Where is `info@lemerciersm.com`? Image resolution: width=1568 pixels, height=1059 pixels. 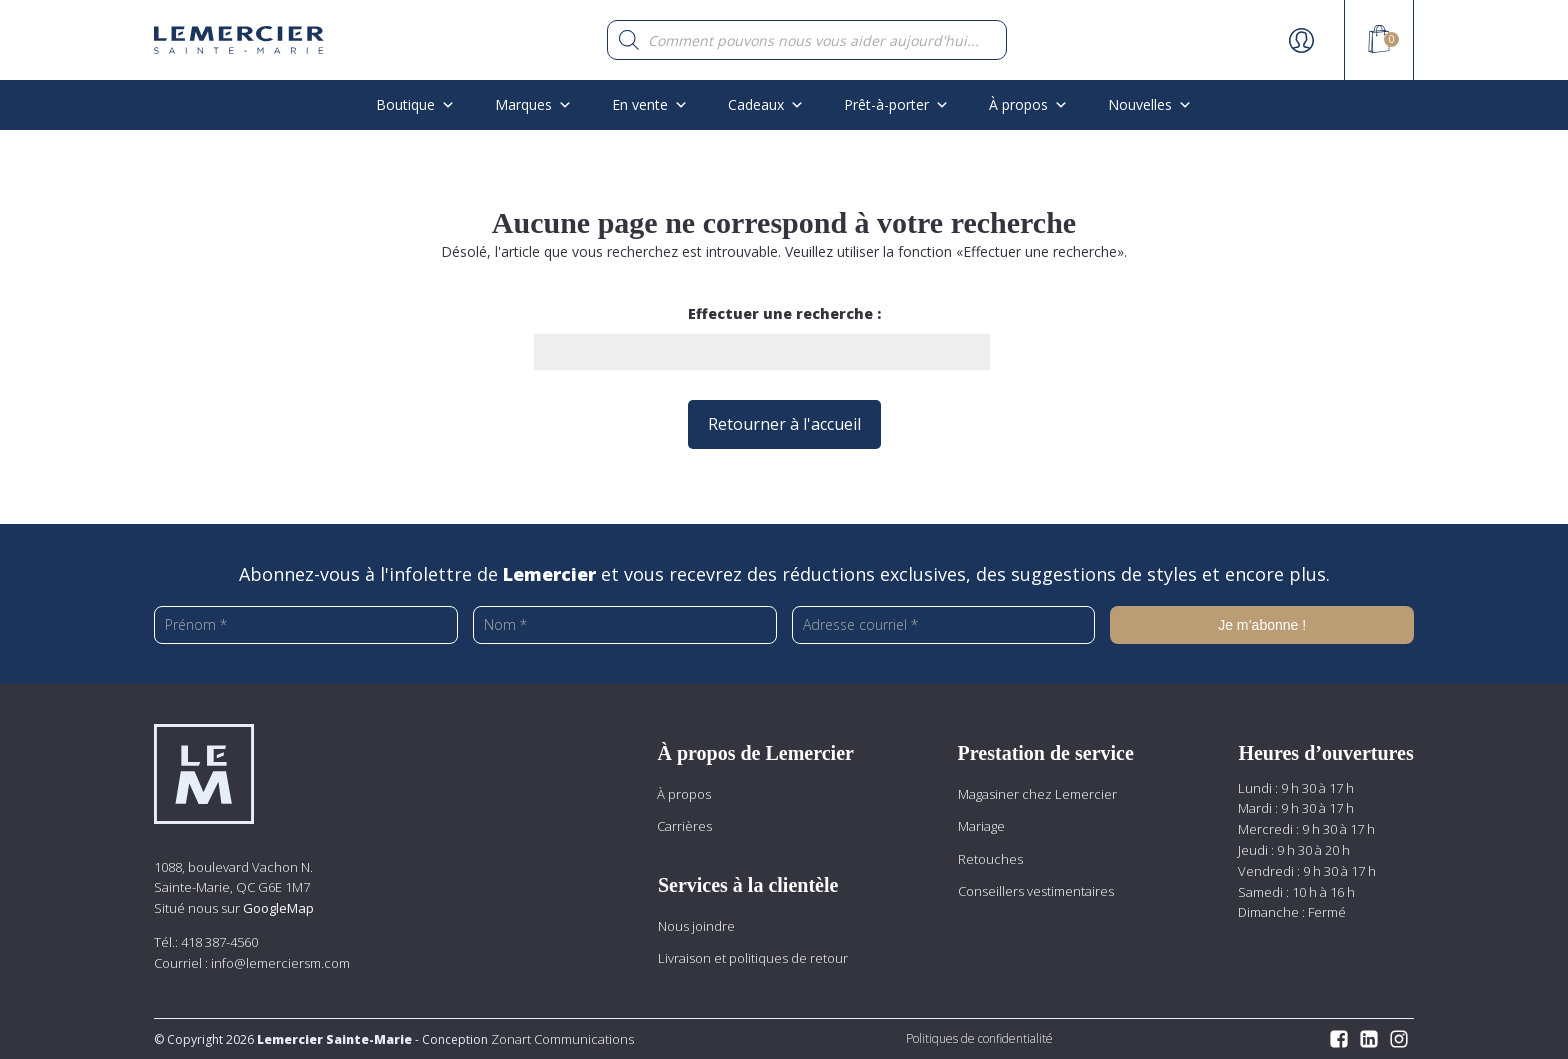
info@lemerciersm.com is located at coordinates (280, 963).